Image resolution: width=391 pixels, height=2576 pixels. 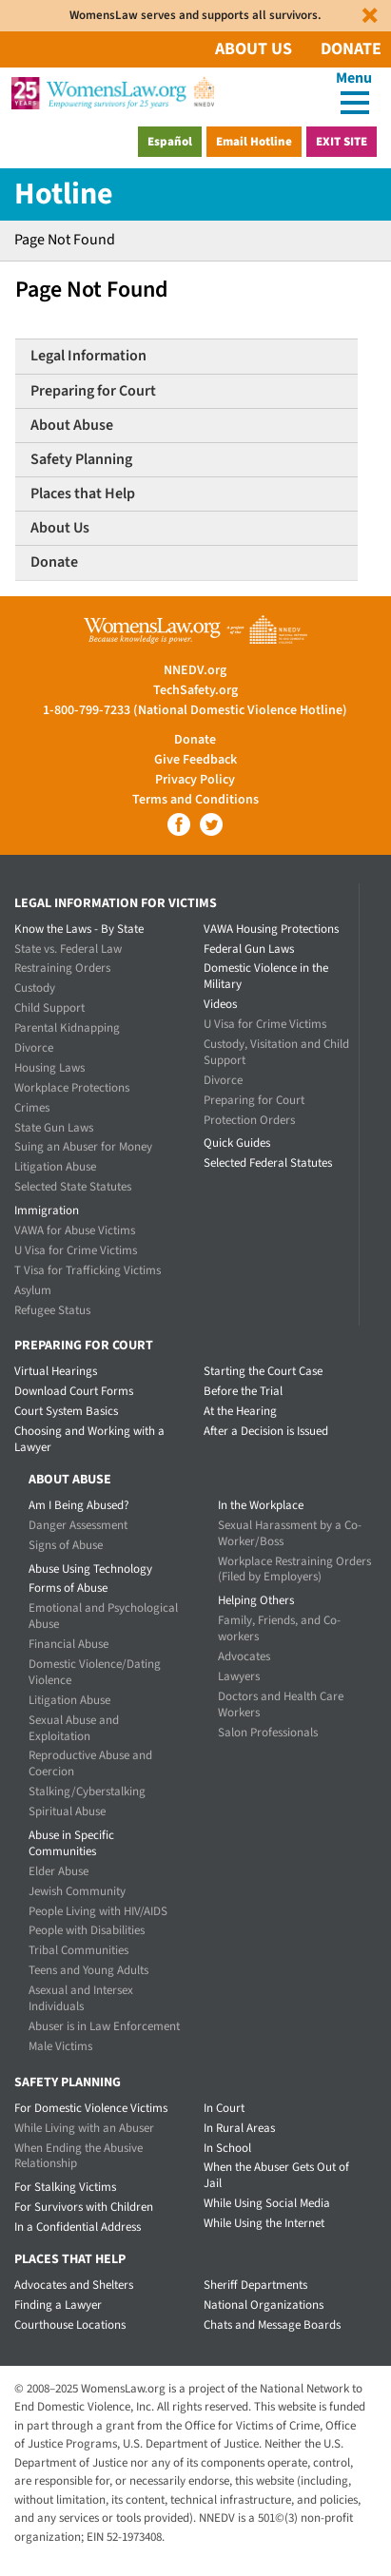 What do you see at coordinates (31, 1107) in the screenshot?
I see `Crimes` at bounding box center [31, 1107].